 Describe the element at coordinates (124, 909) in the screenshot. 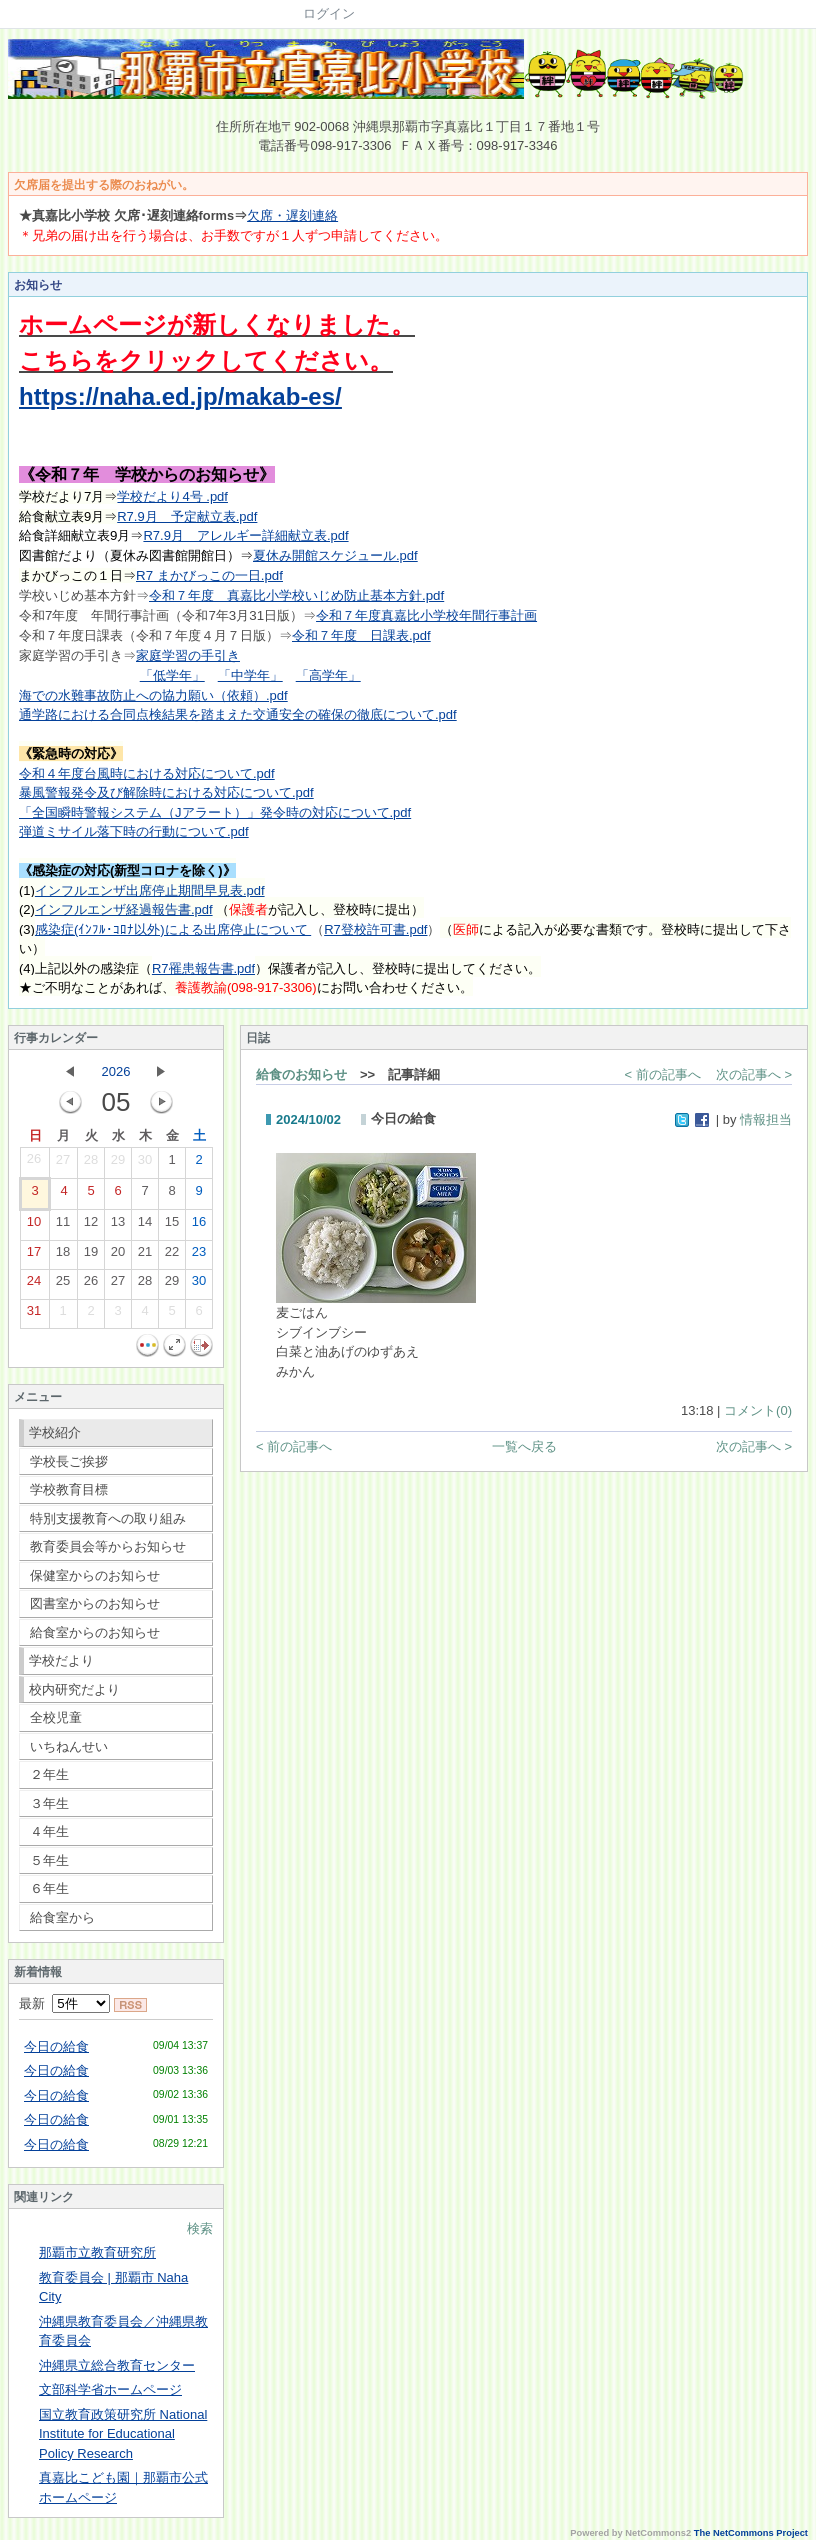

I see `インフルエンザ経過報告書.pdf` at that location.